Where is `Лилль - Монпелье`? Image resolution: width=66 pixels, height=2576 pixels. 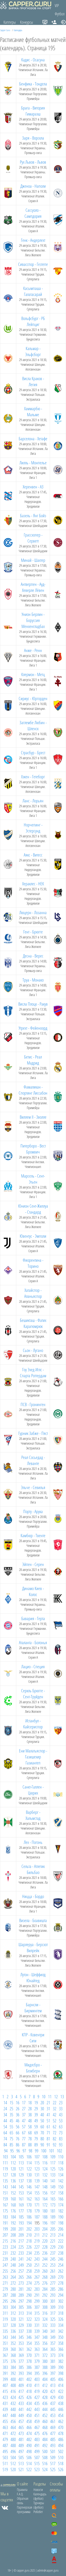
Лилль - Монпелье is located at coordinates (33, 463).